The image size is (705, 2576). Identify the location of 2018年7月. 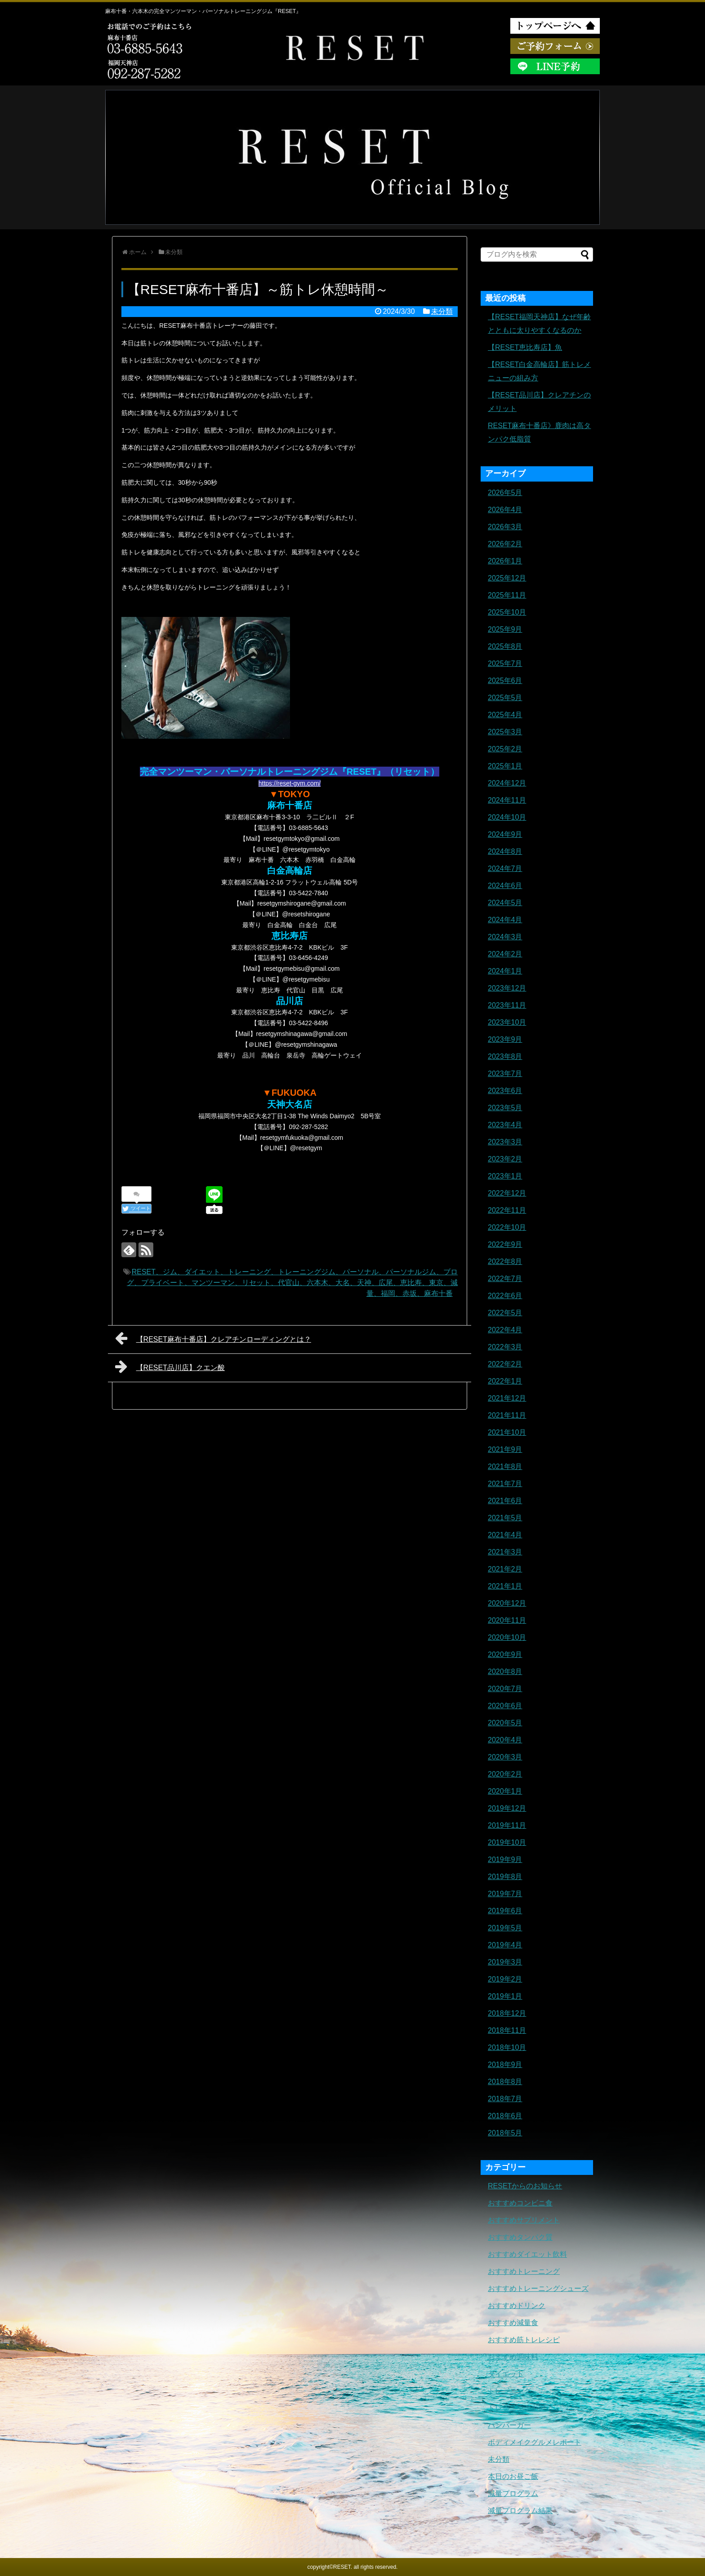
(505, 2099).